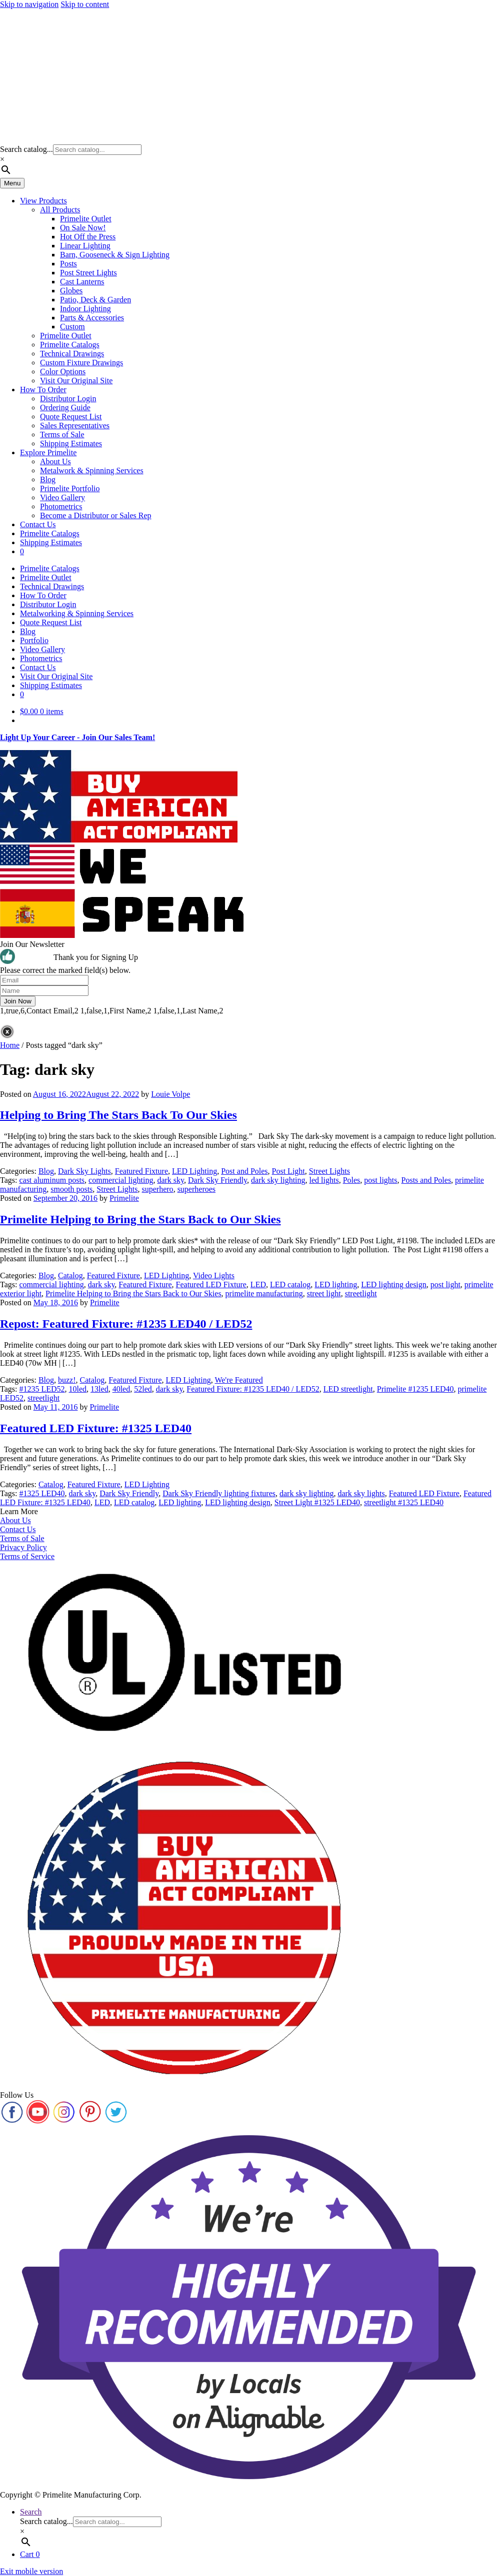 The image size is (497, 2576). I want to click on Primelite Portfolio, so click(70, 488).